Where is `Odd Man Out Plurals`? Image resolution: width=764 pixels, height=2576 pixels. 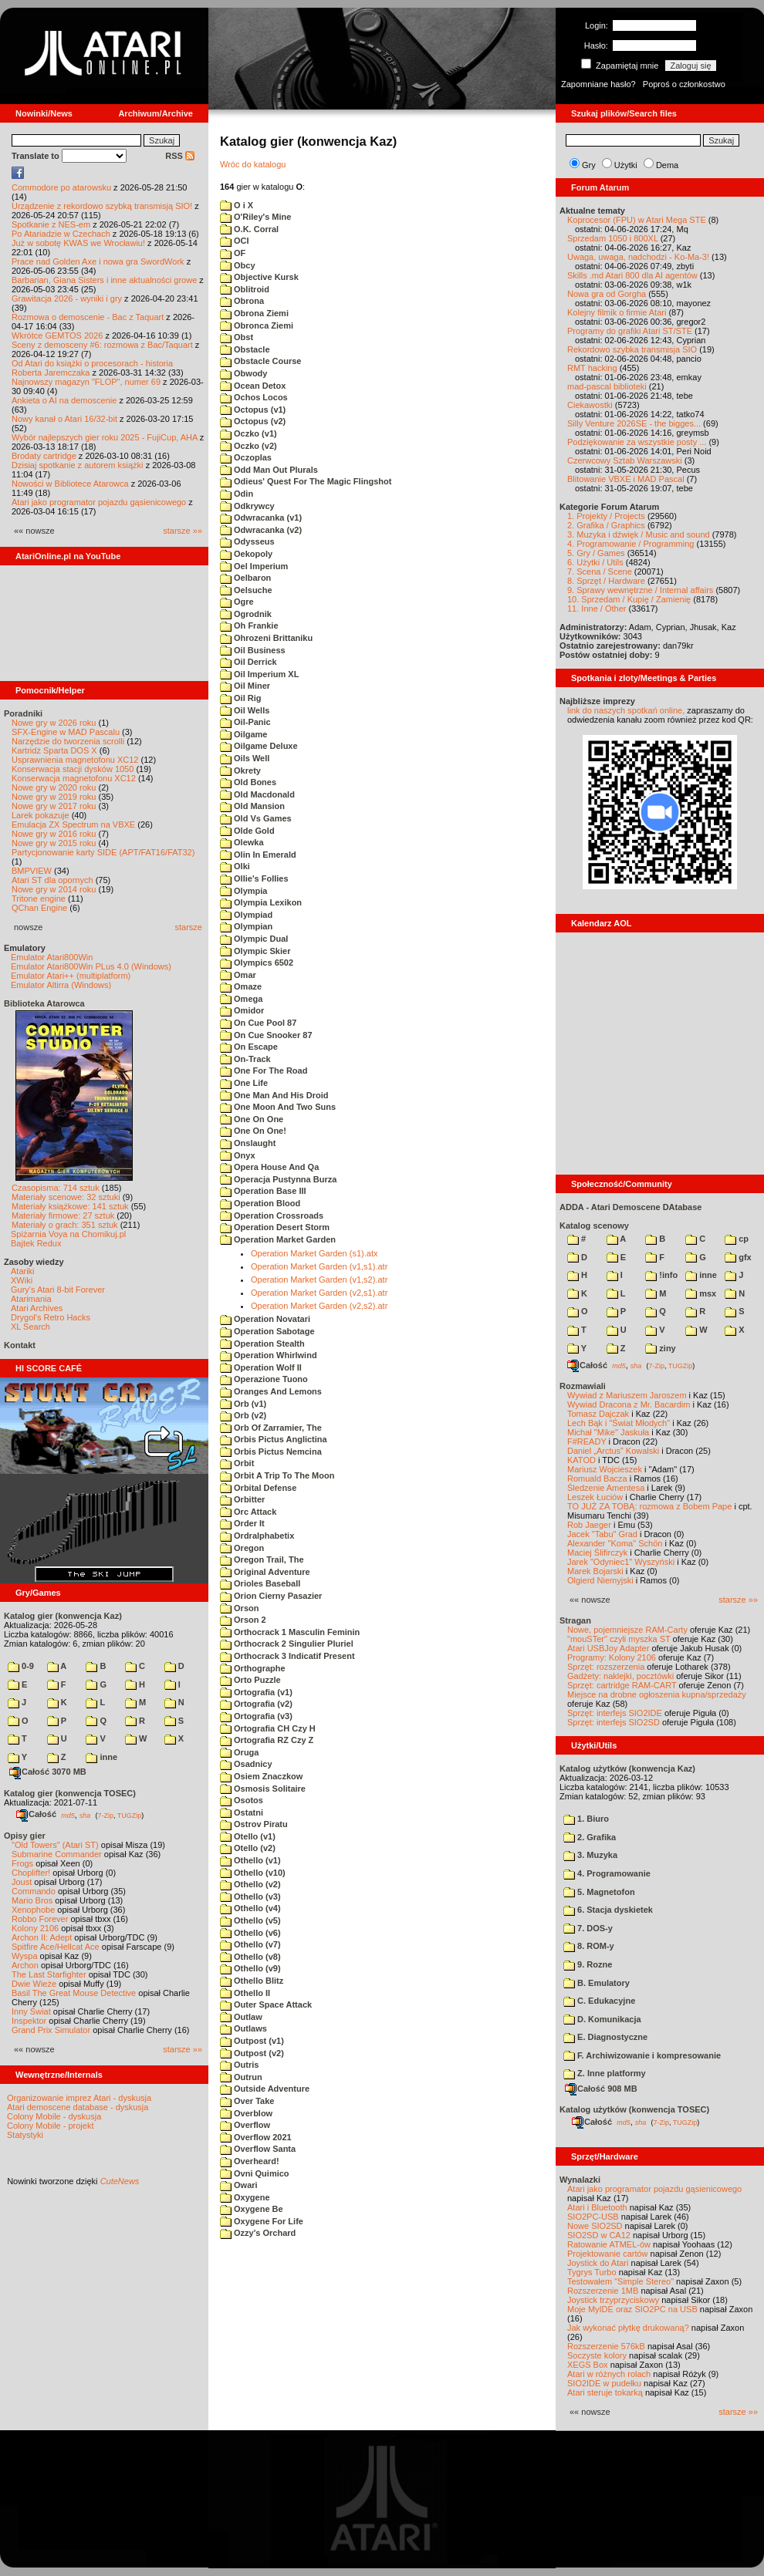
Odd Man Out Plurals is located at coordinates (269, 469).